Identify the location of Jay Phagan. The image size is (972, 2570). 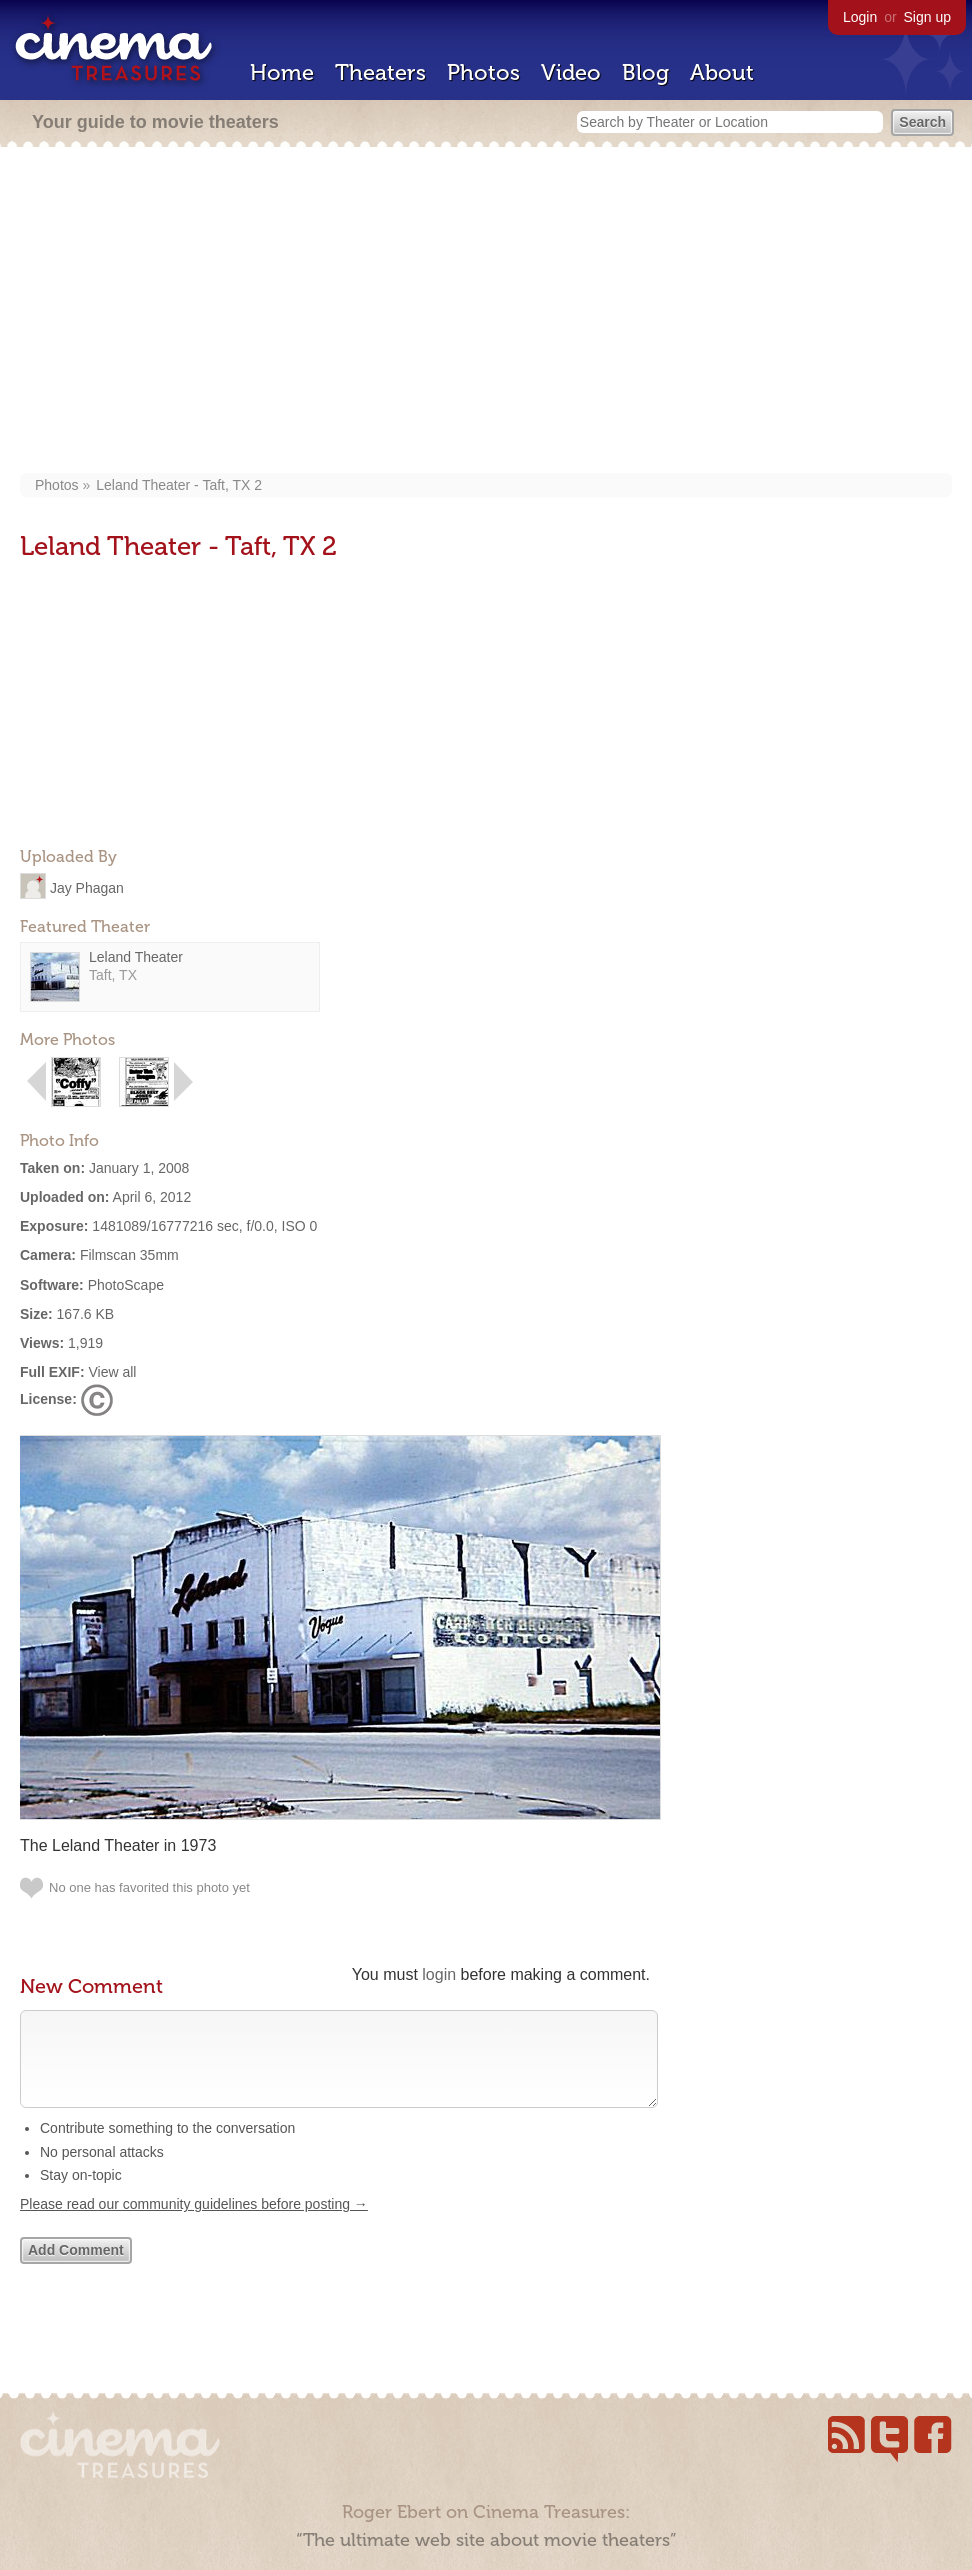
(87, 887).